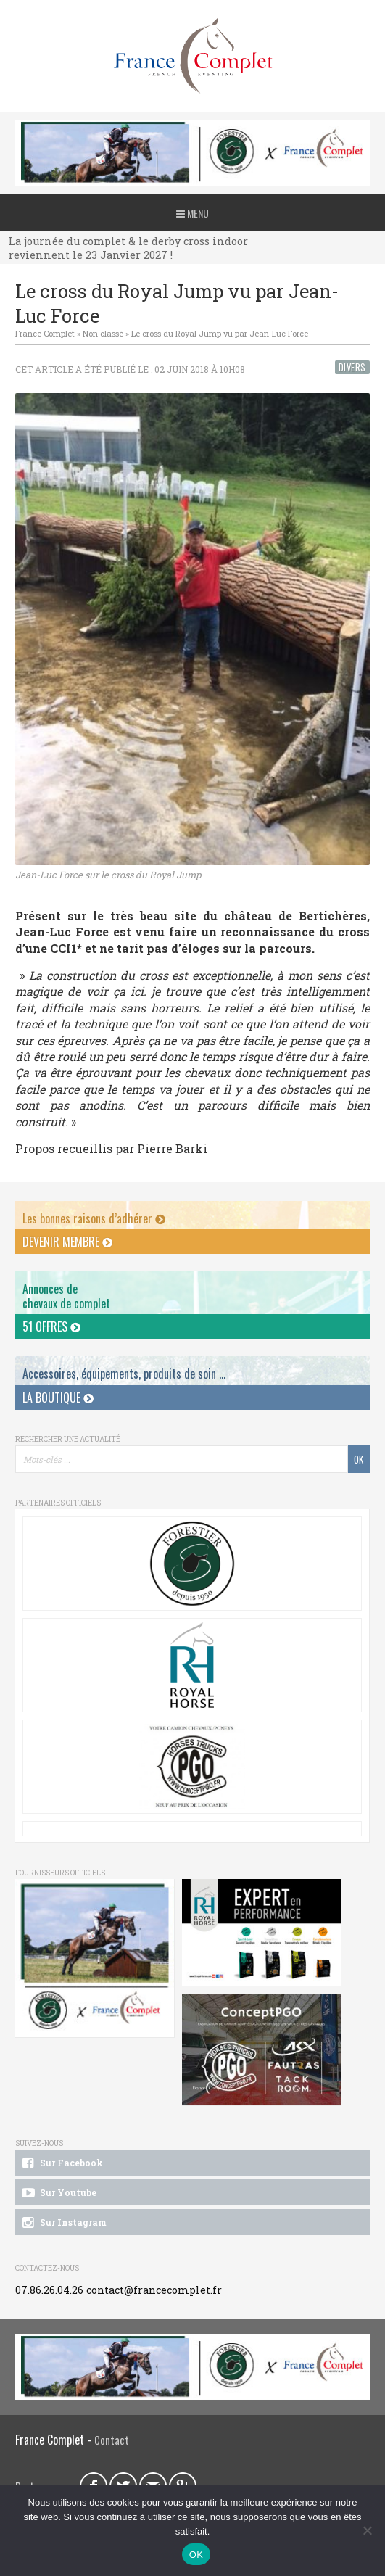  Describe the element at coordinates (103, 333) in the screenshot. I see `Non classé` at that location.